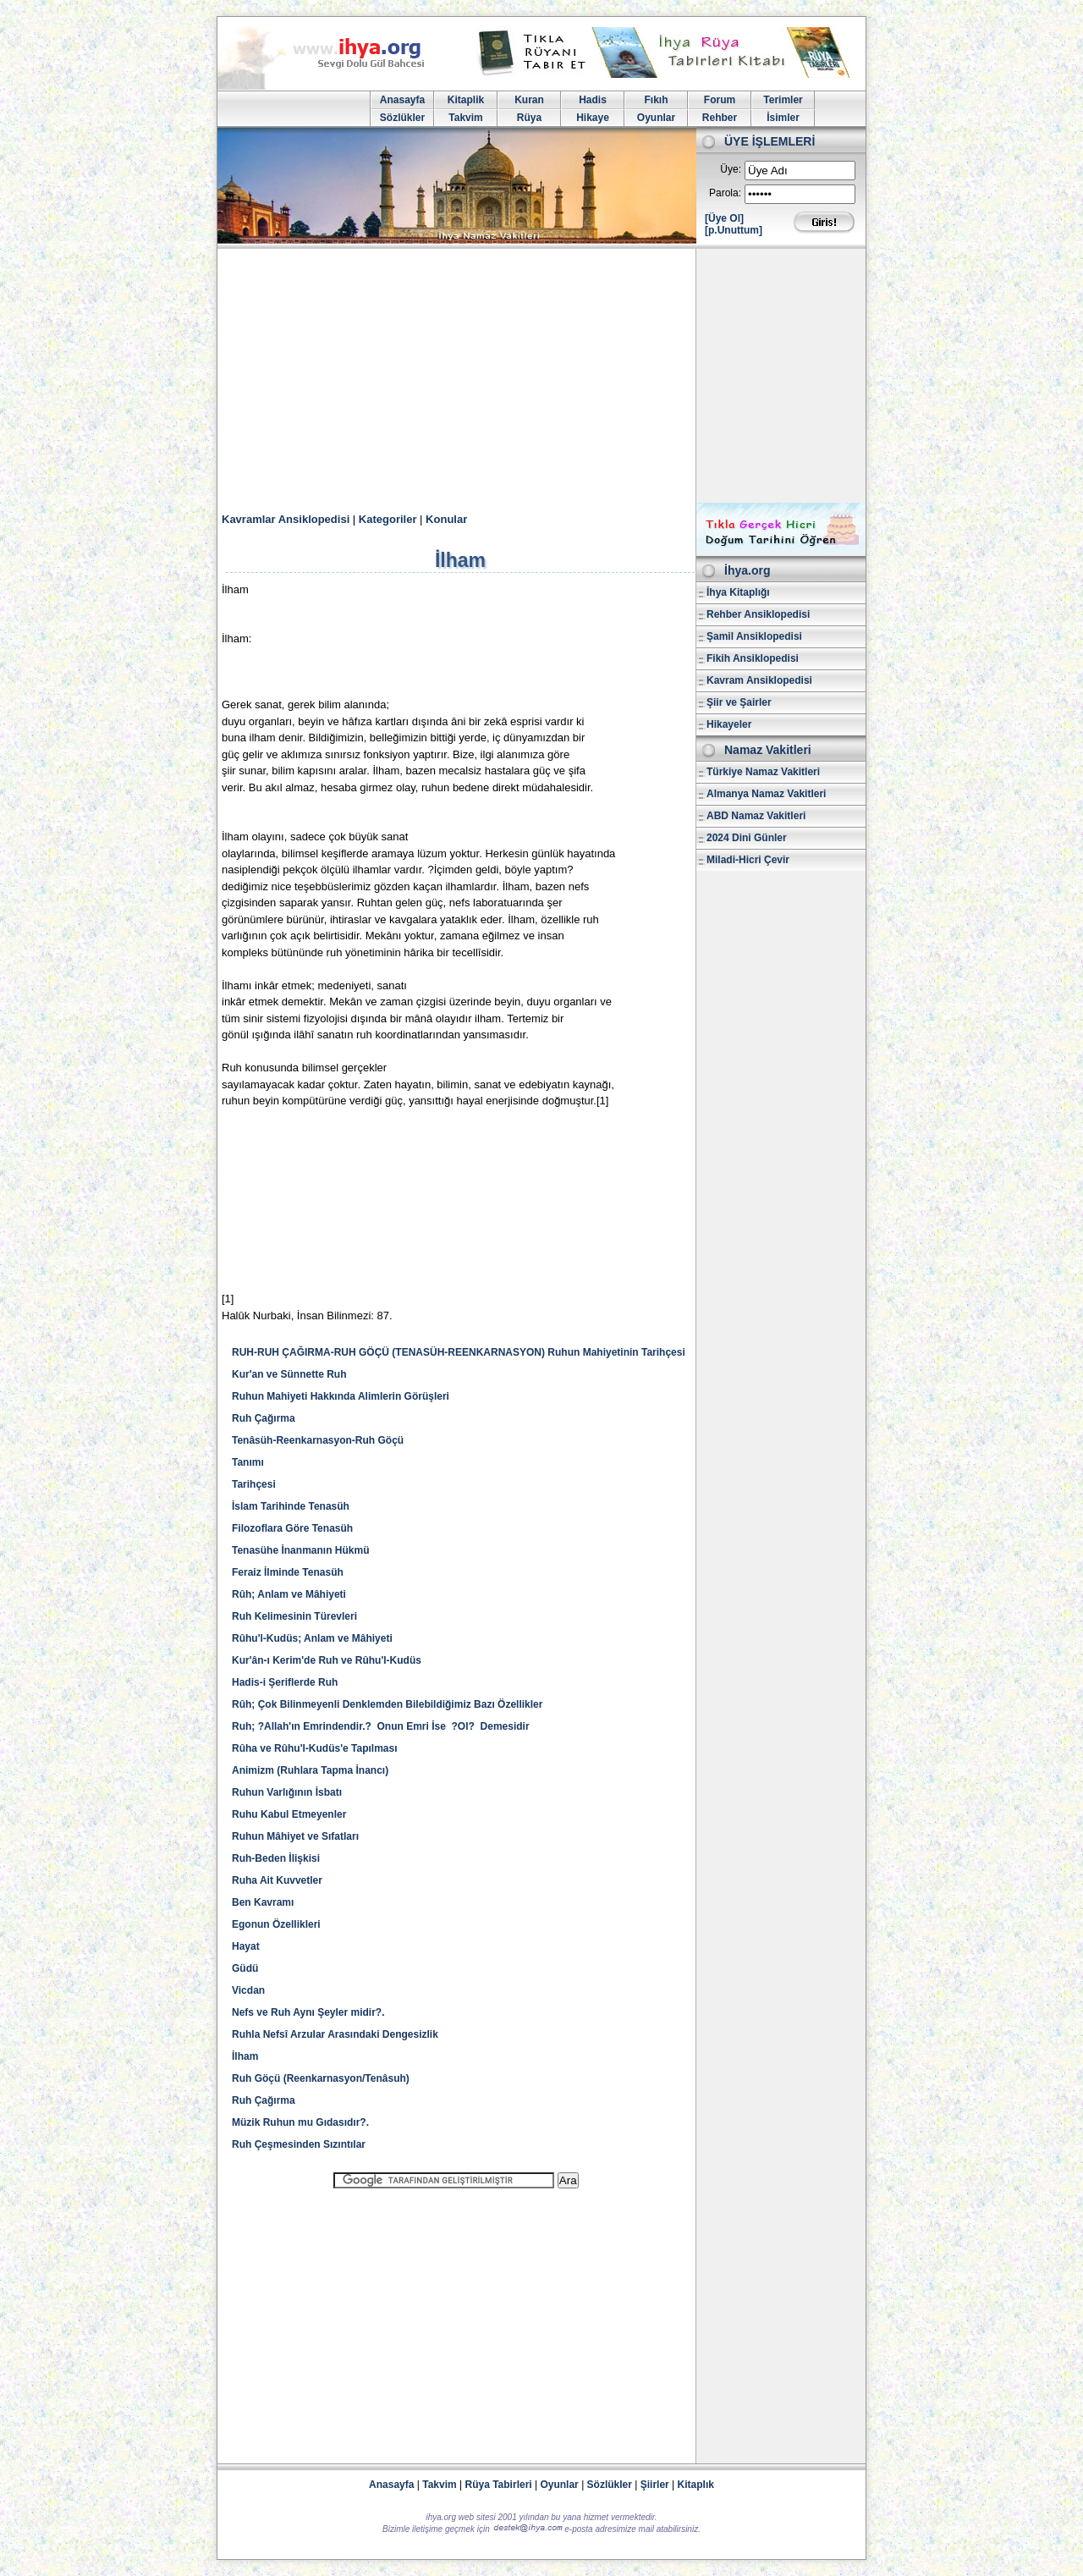 The width and height of the screenshot is (1083, 2576). Describe the element at coordinates (498, 2485) in the screenshot. I see `Rüya Tabirleri` at that location.